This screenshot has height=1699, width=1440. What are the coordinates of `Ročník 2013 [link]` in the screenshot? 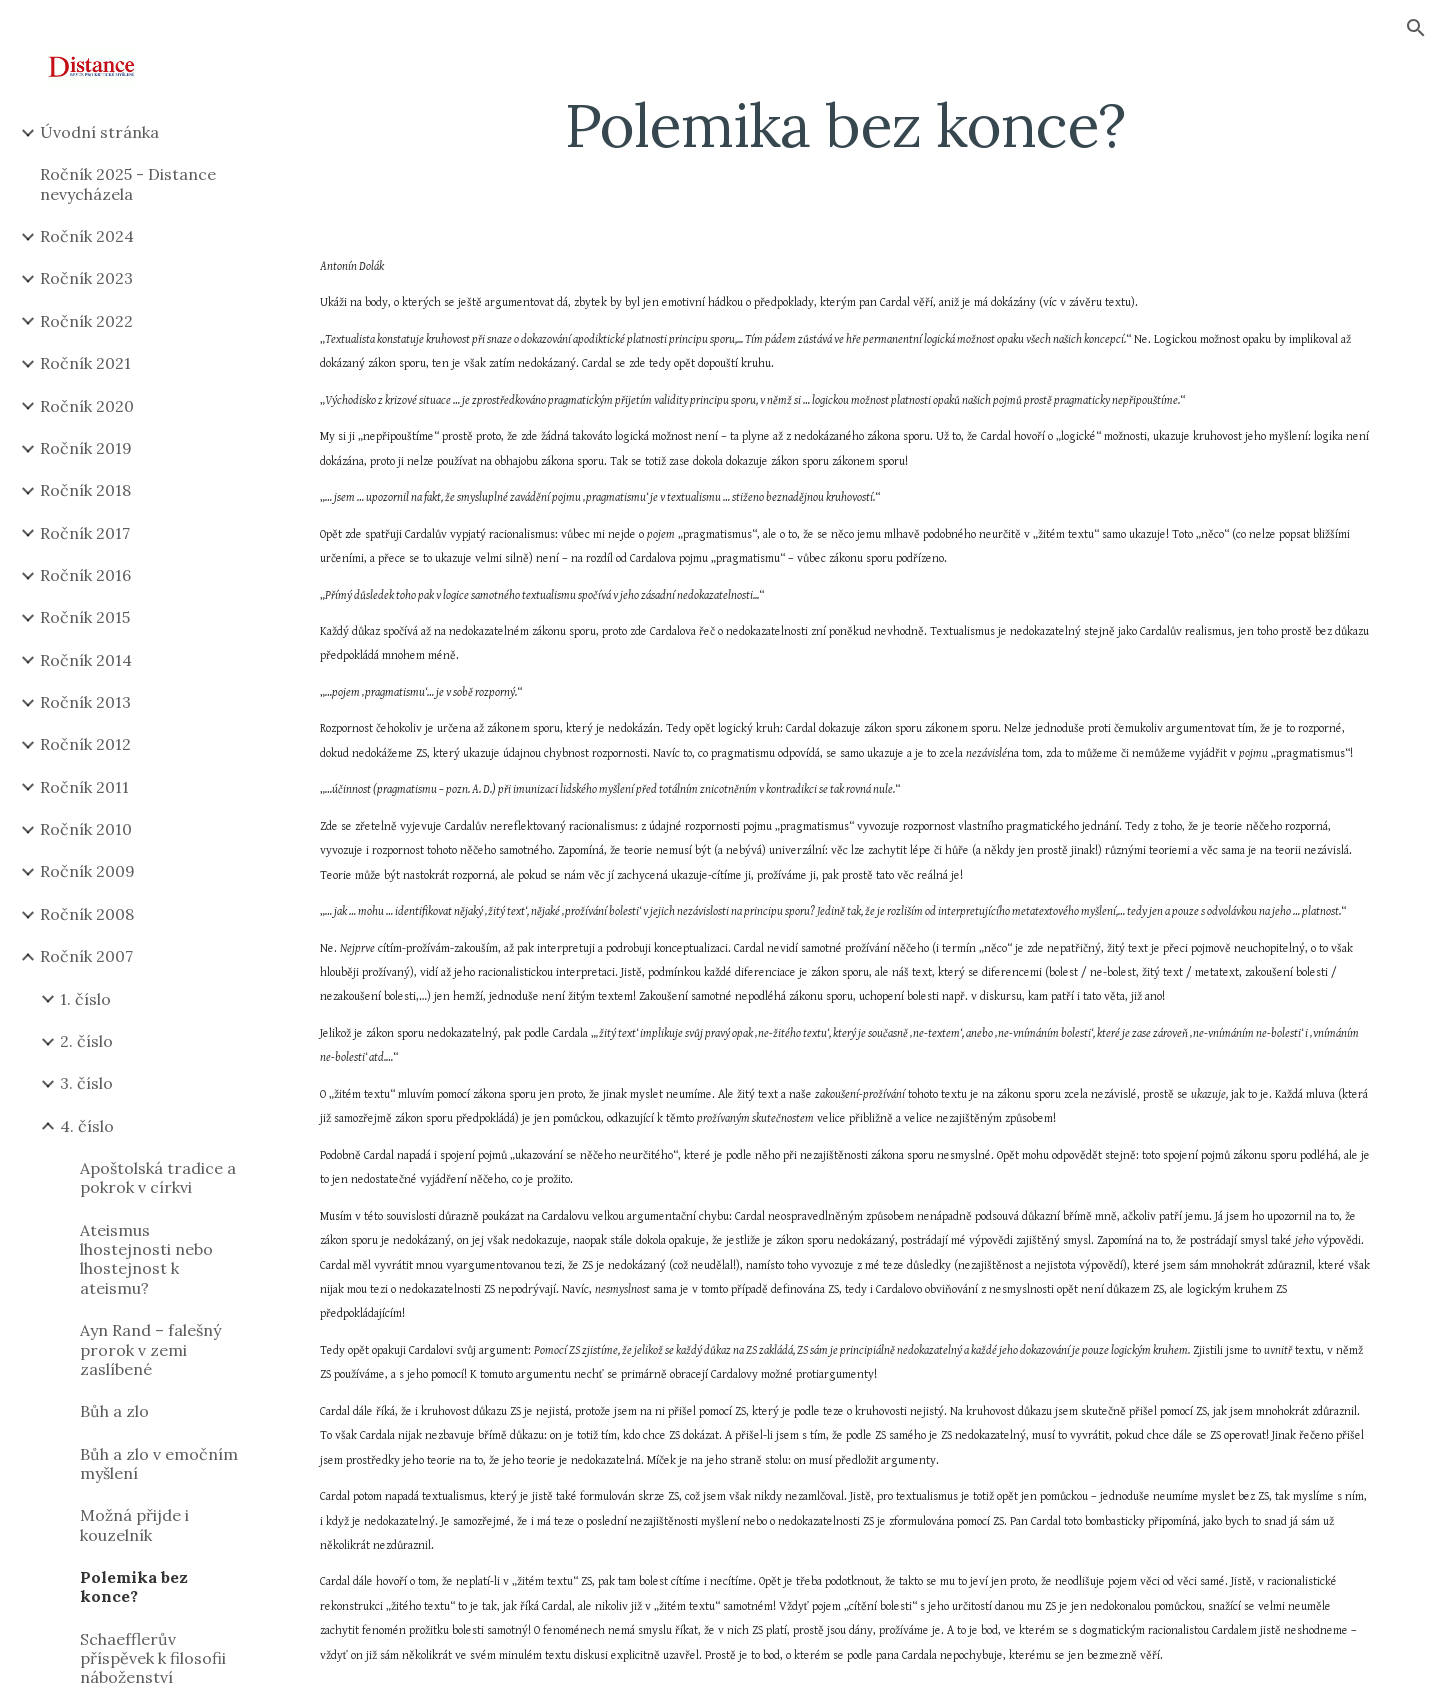 It's located at (85, 702).